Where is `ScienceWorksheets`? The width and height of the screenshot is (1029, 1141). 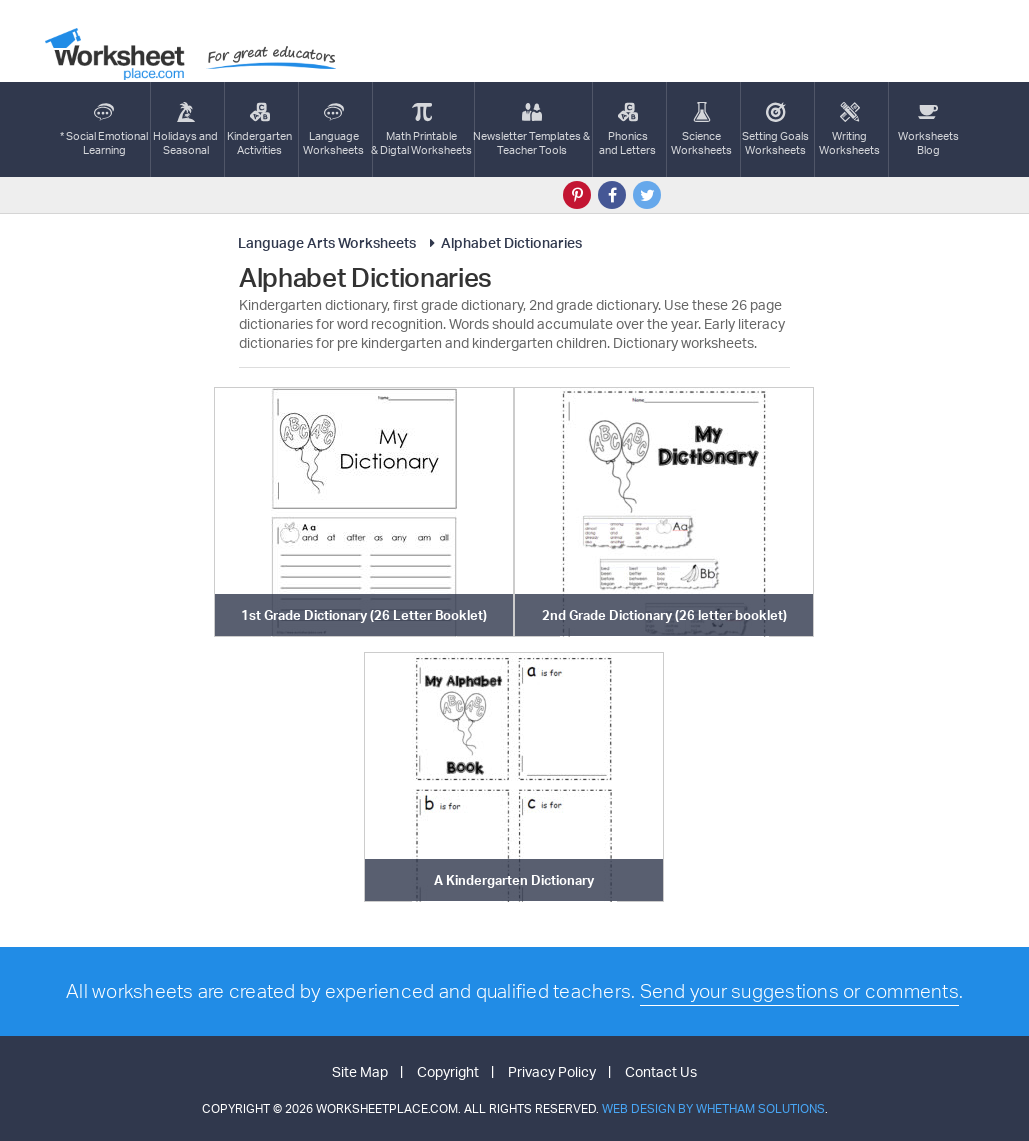 ScienceWorksheets is located at coordinates (701, 129).